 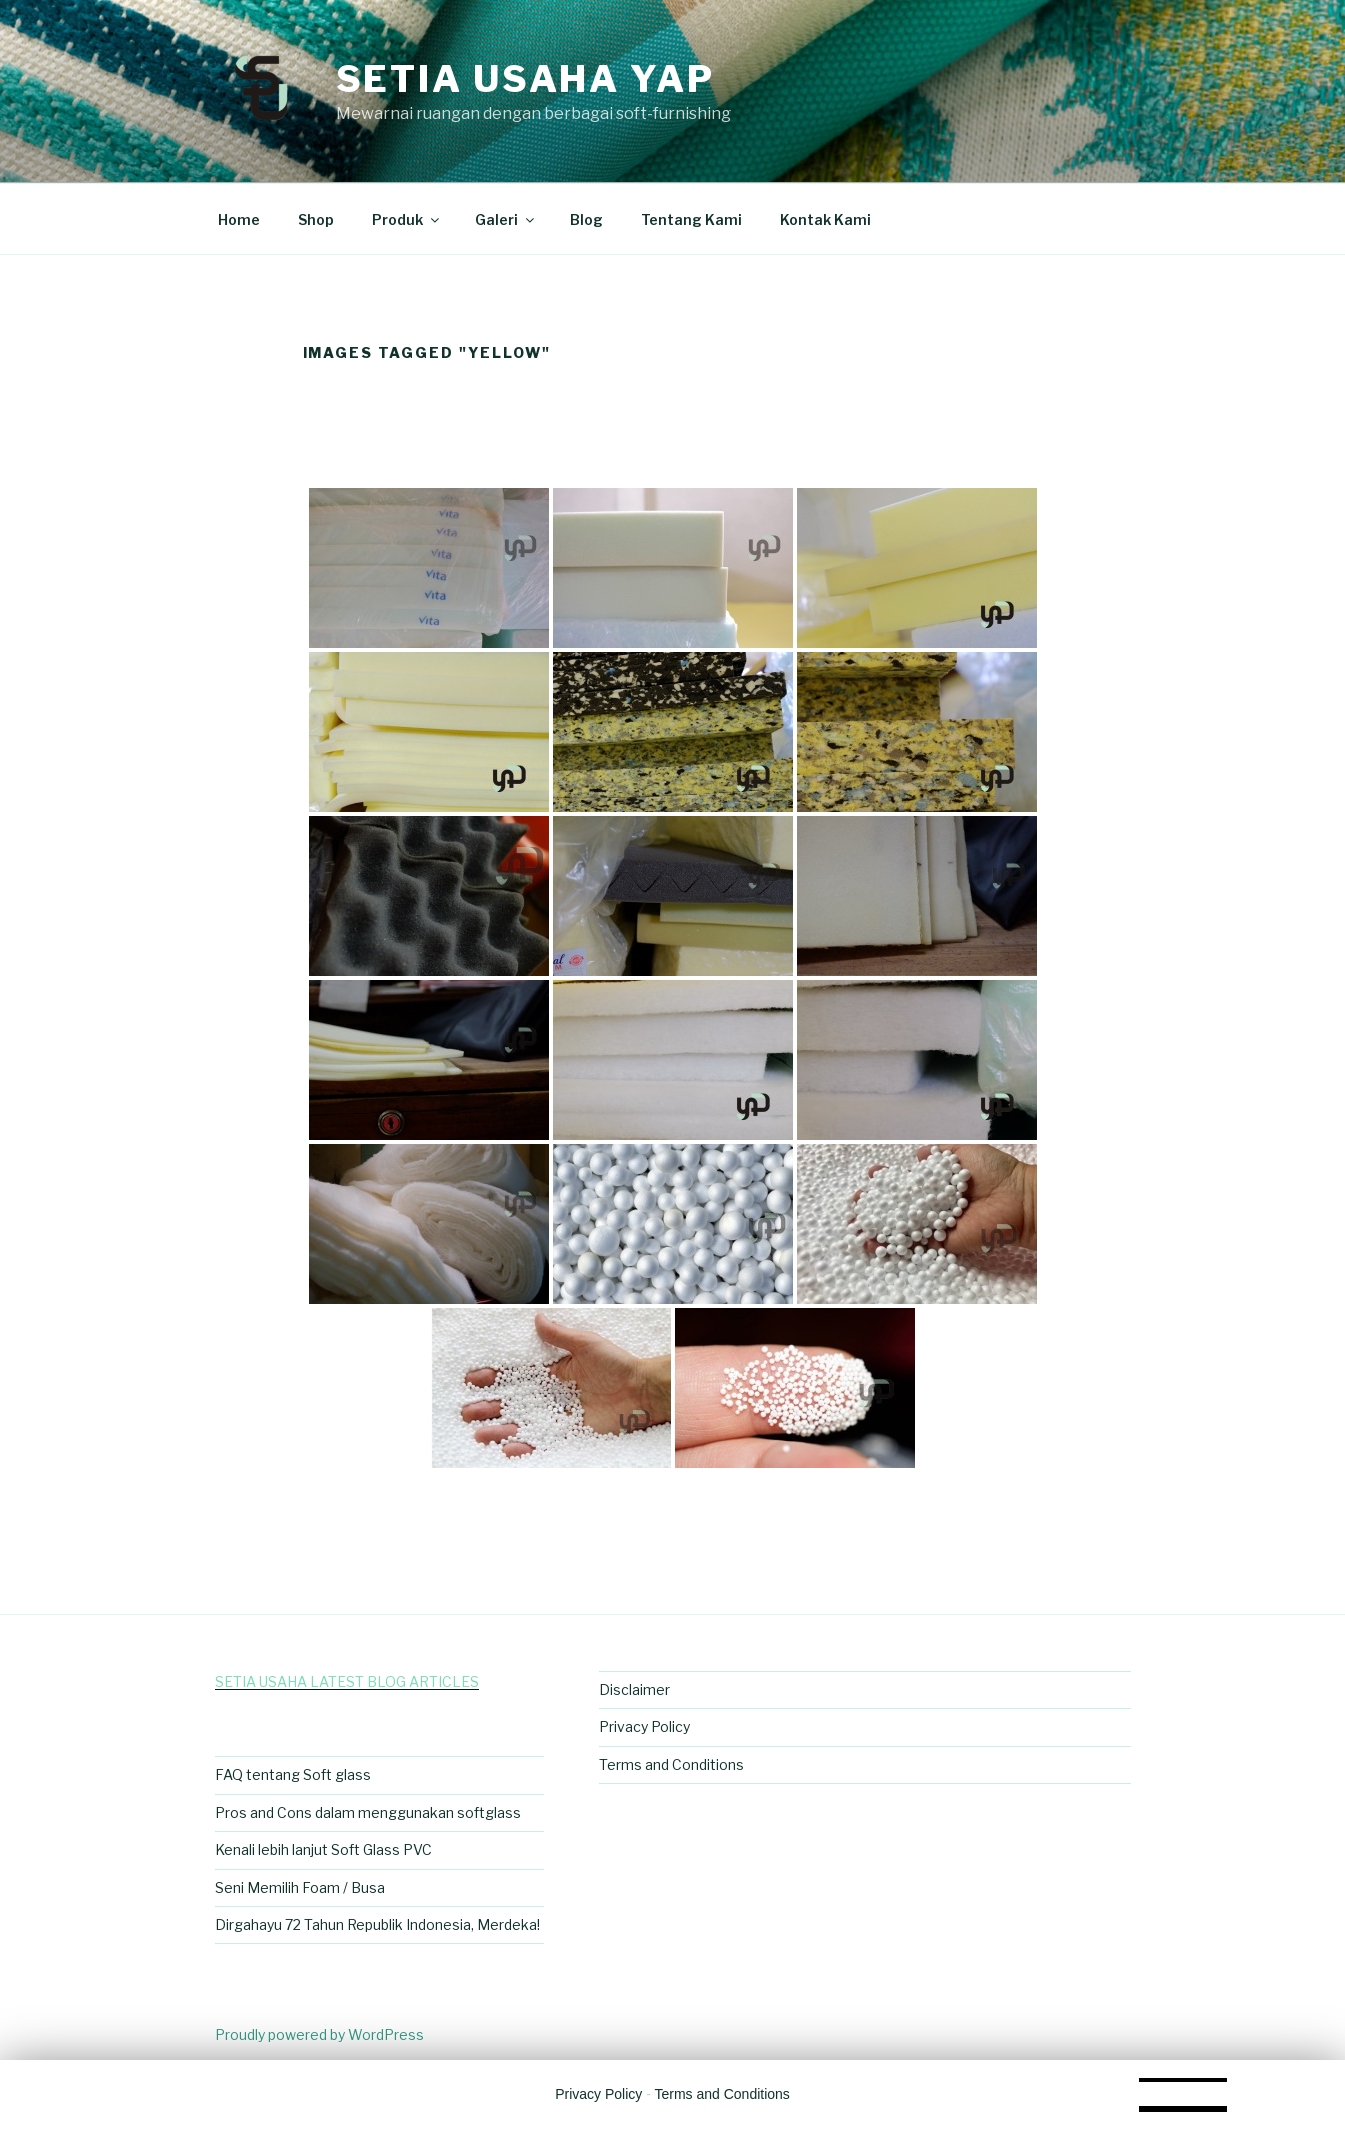 I want to click on Dirgahayu 72 Tahun Republik Indonesia, Merdeka!, so click(x=377, y=1924).